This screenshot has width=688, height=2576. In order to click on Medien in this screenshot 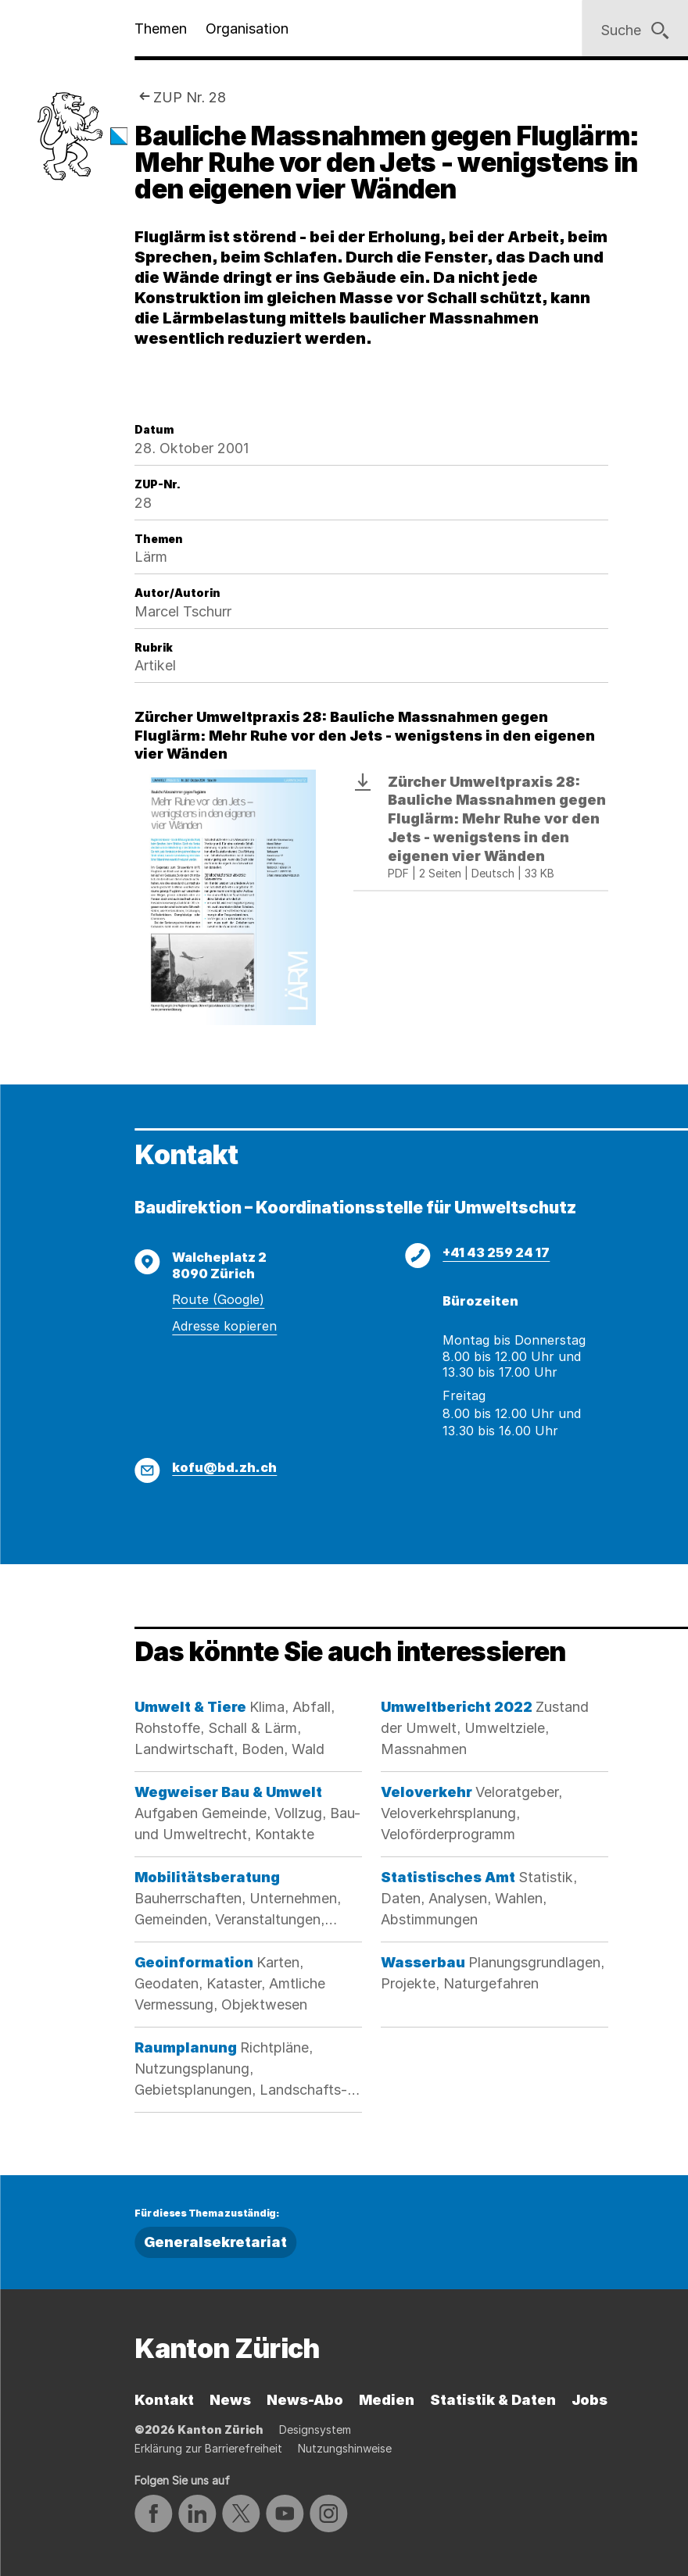, I will do `click(386, 2400)`.